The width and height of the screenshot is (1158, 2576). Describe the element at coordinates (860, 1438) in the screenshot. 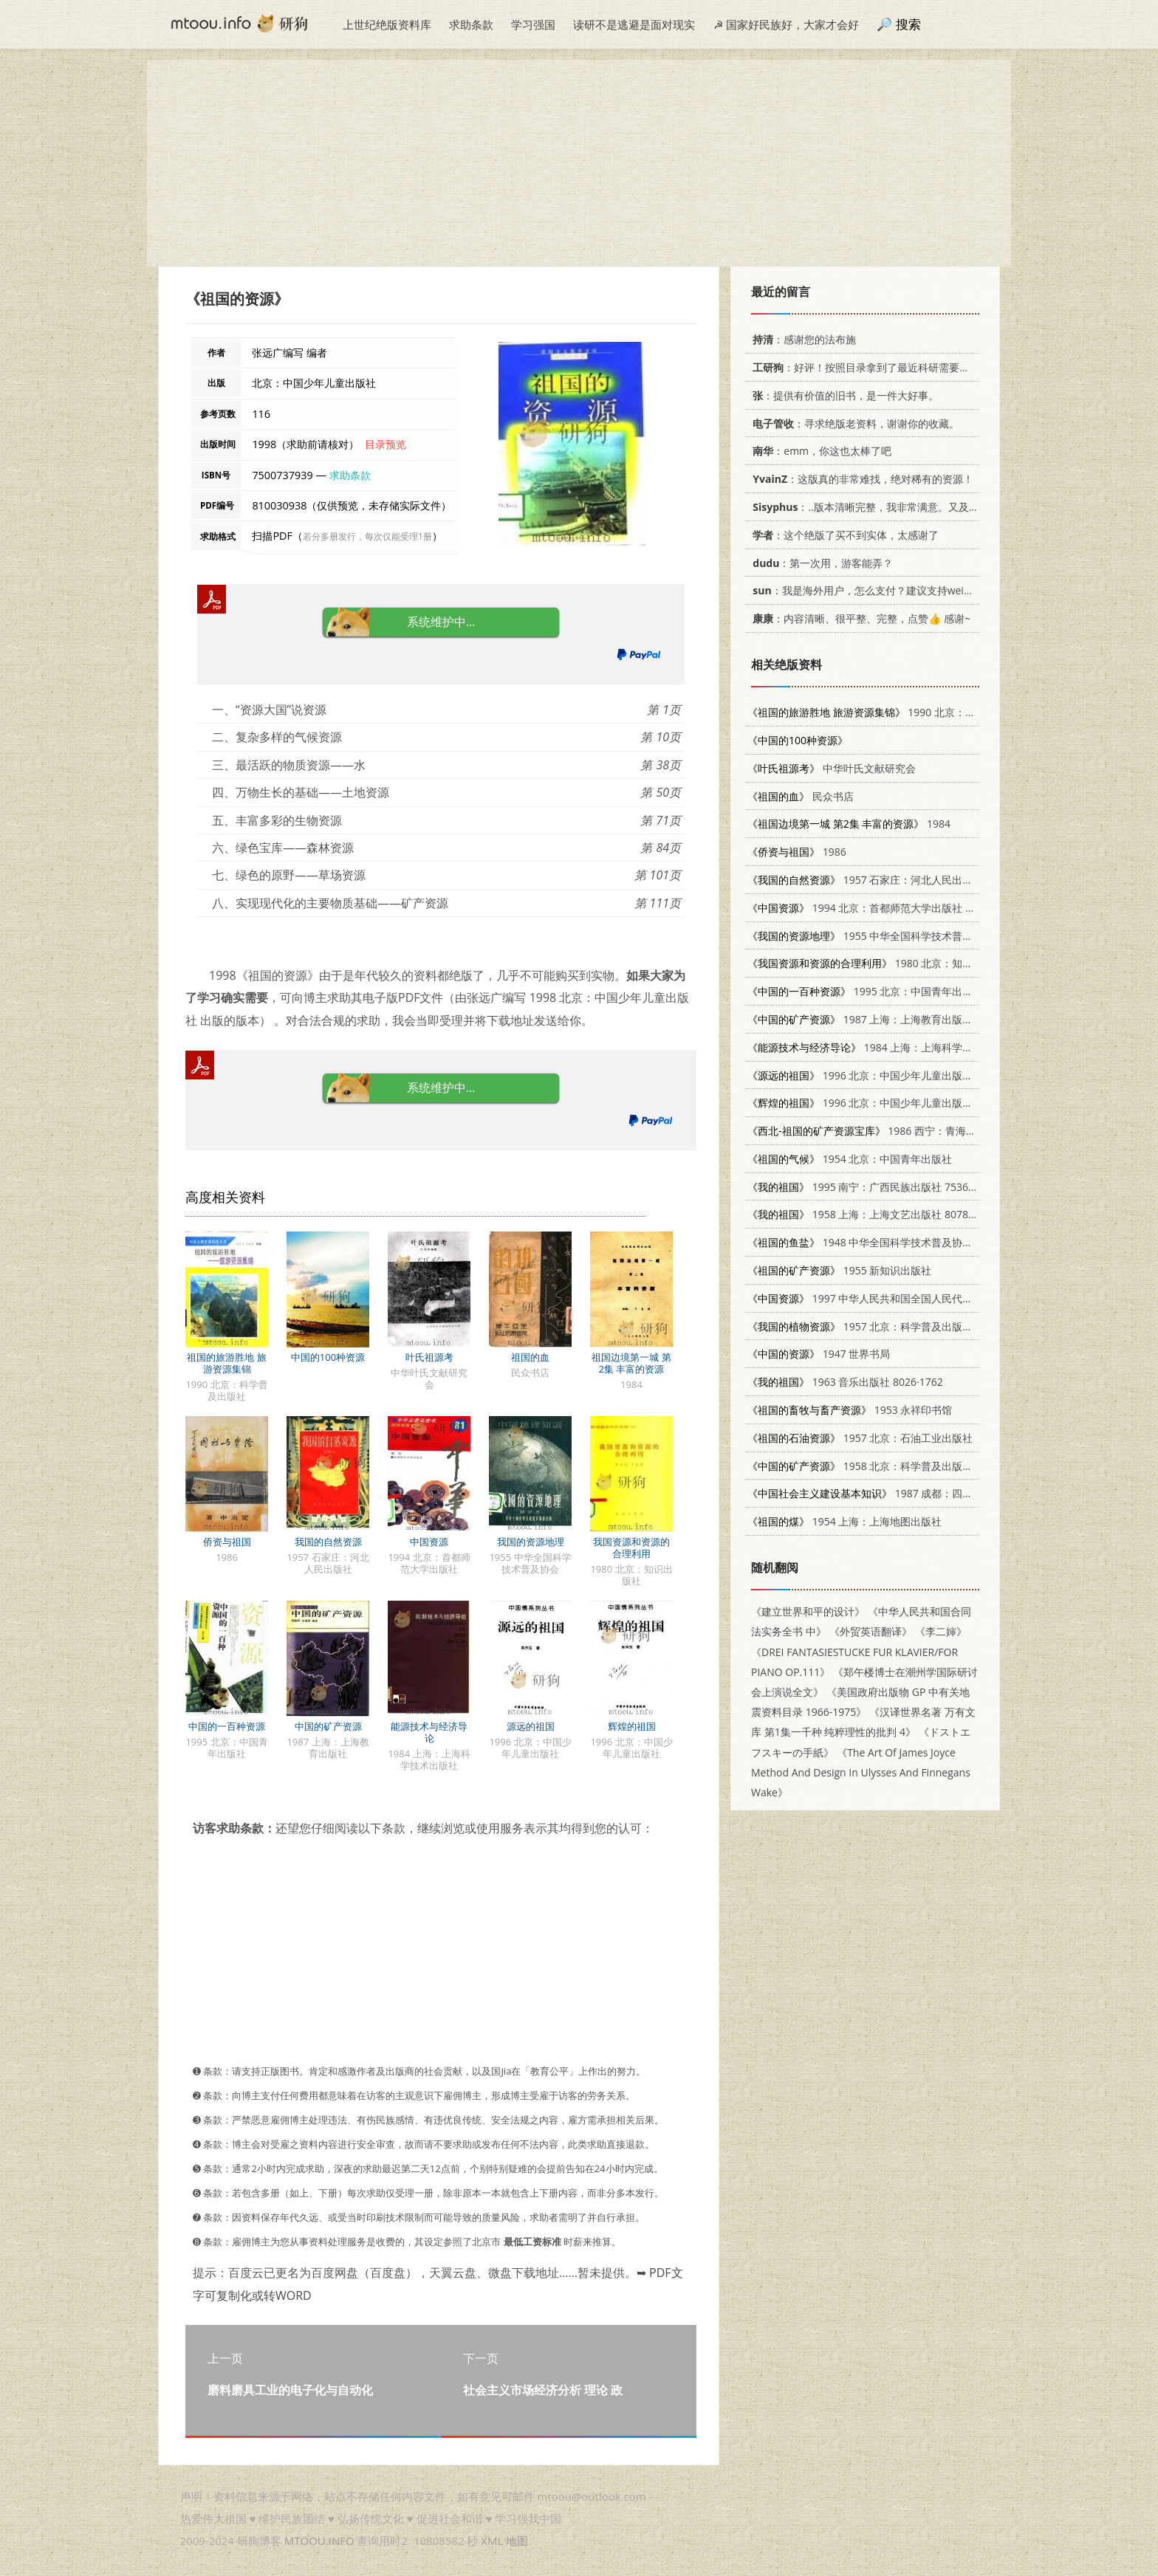

I see `1957 北京：石油工业出版社` at that location.